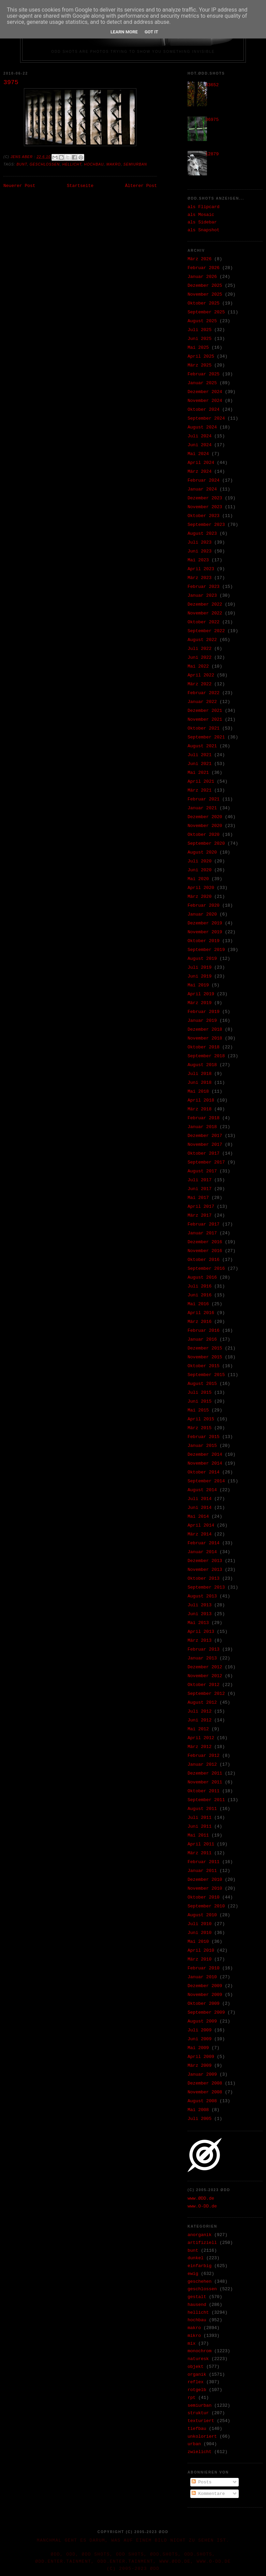 This screenshot has width=266, height=2576. What do you see at coordinates (202, 383) in the screenshot?
I see `Januar 2025` at bounding box center [202, 383].